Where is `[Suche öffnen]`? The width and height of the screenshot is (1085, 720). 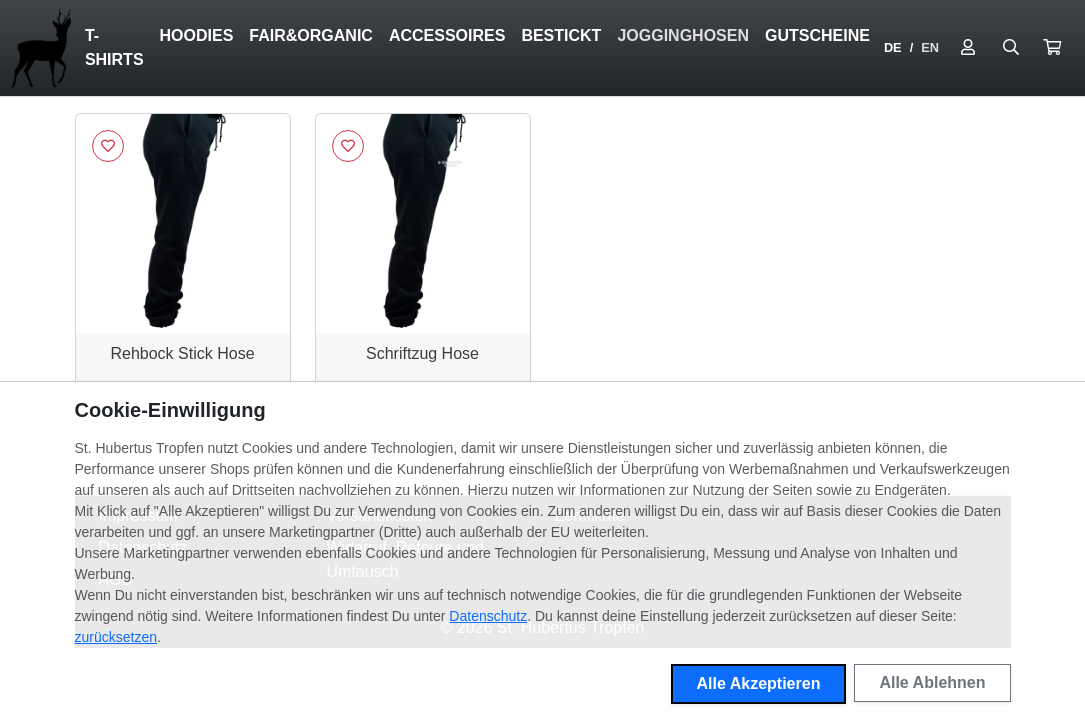 [Suche öffnen] is located at coordinates (1011, 48).